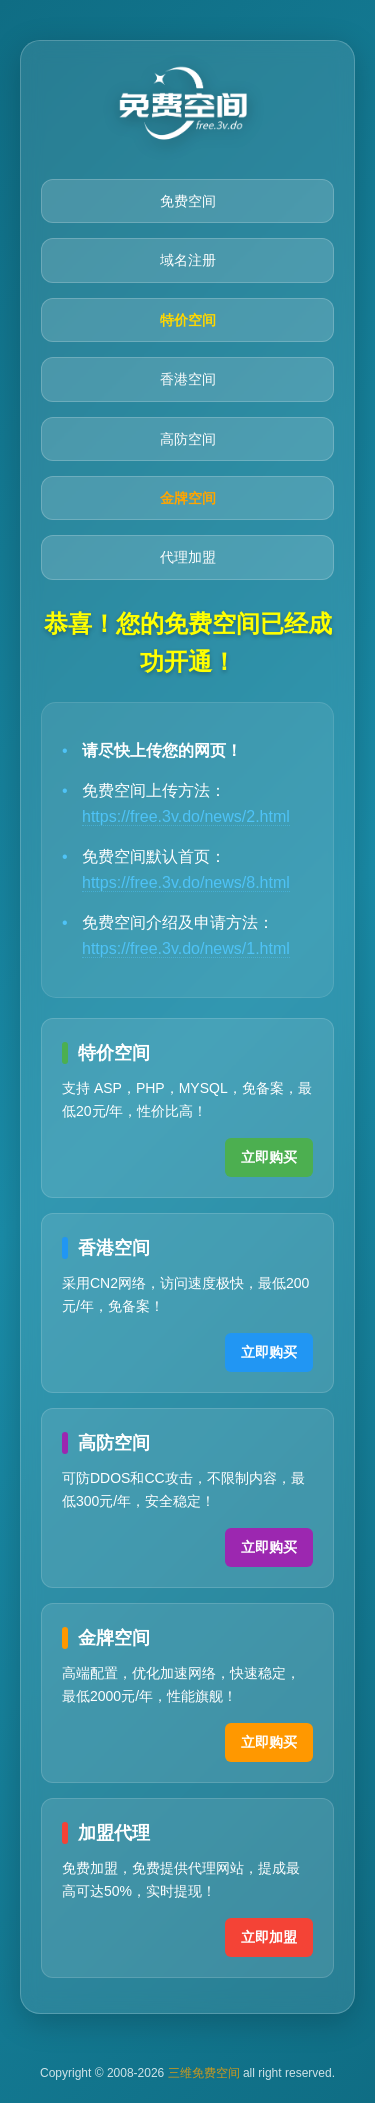 The image size is (375, 2103). Describe the element at coordinates (188, 201) in the screenshot. I see `免费空间` at that location.